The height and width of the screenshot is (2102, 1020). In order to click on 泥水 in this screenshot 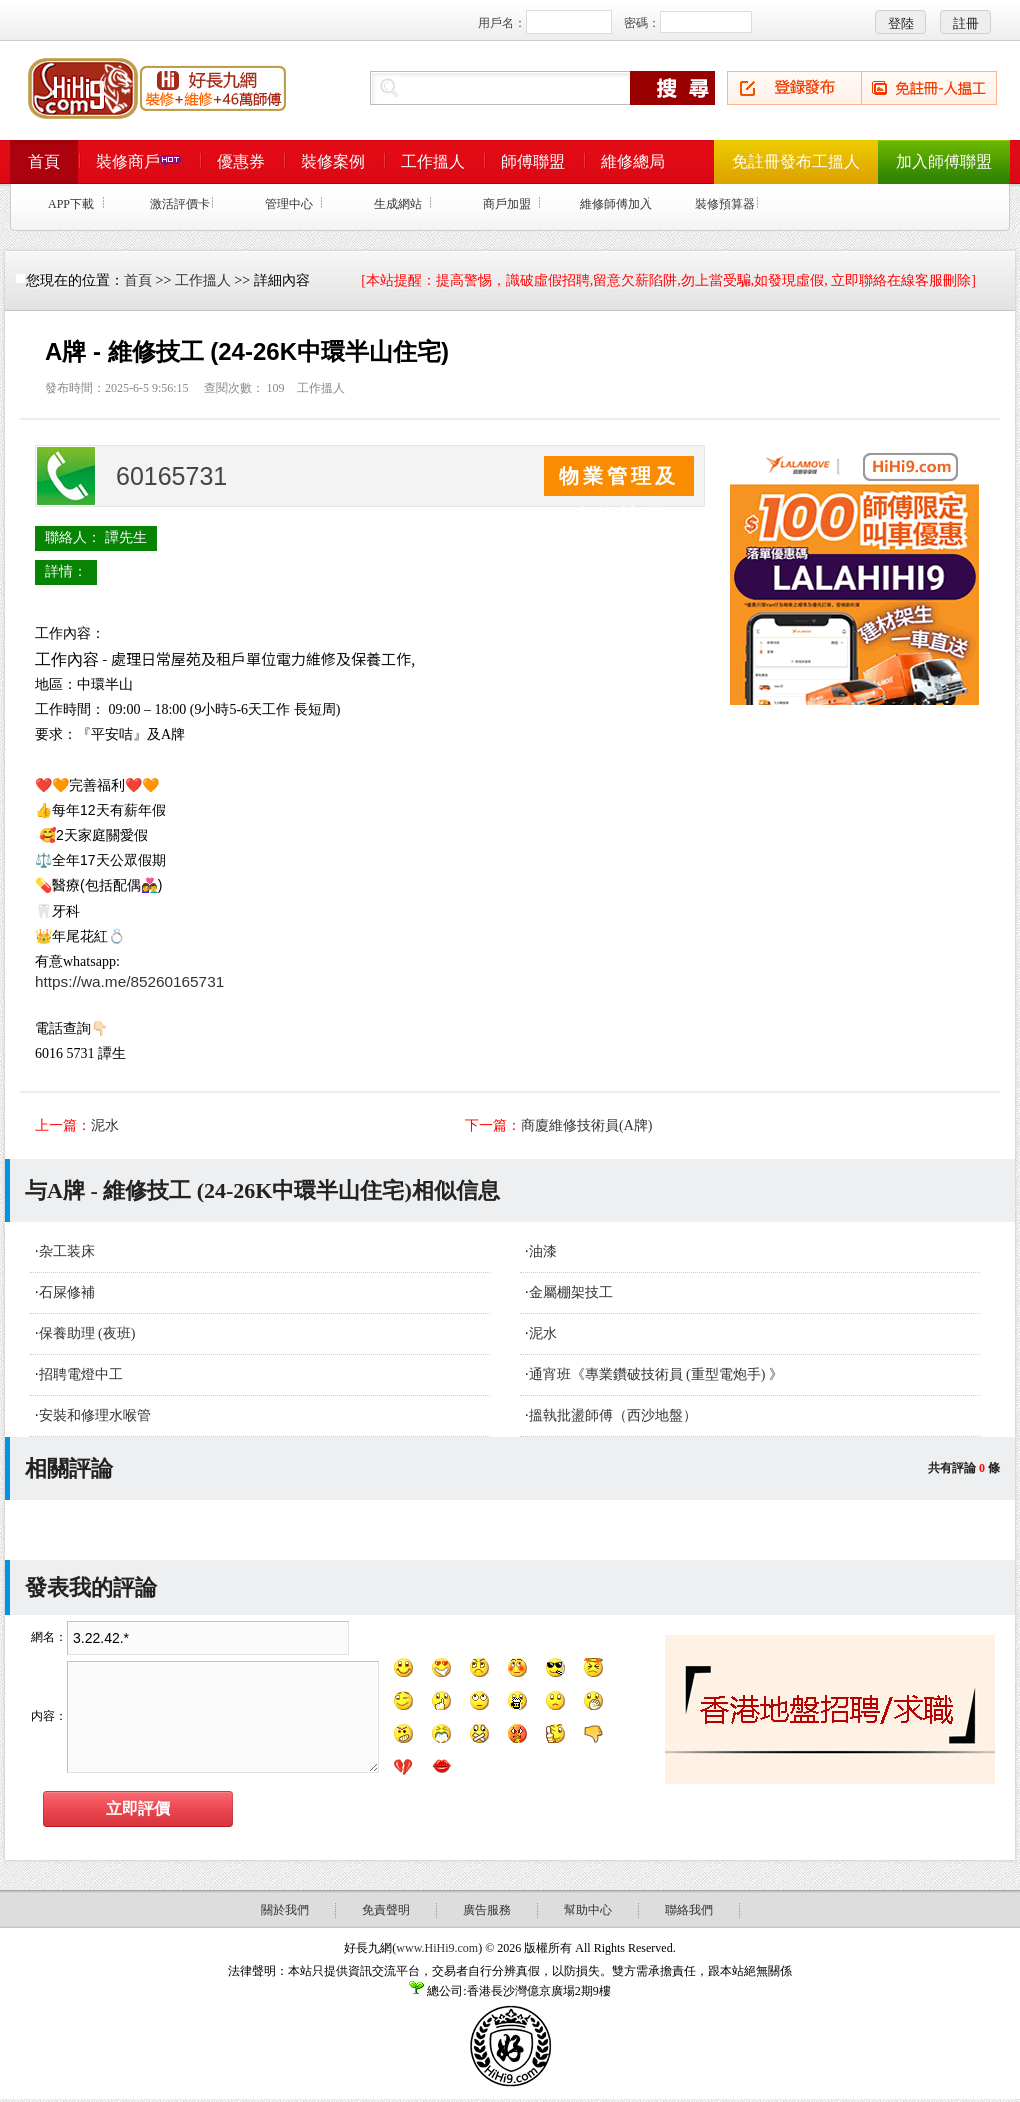, I will do `click(105, 1125)`.